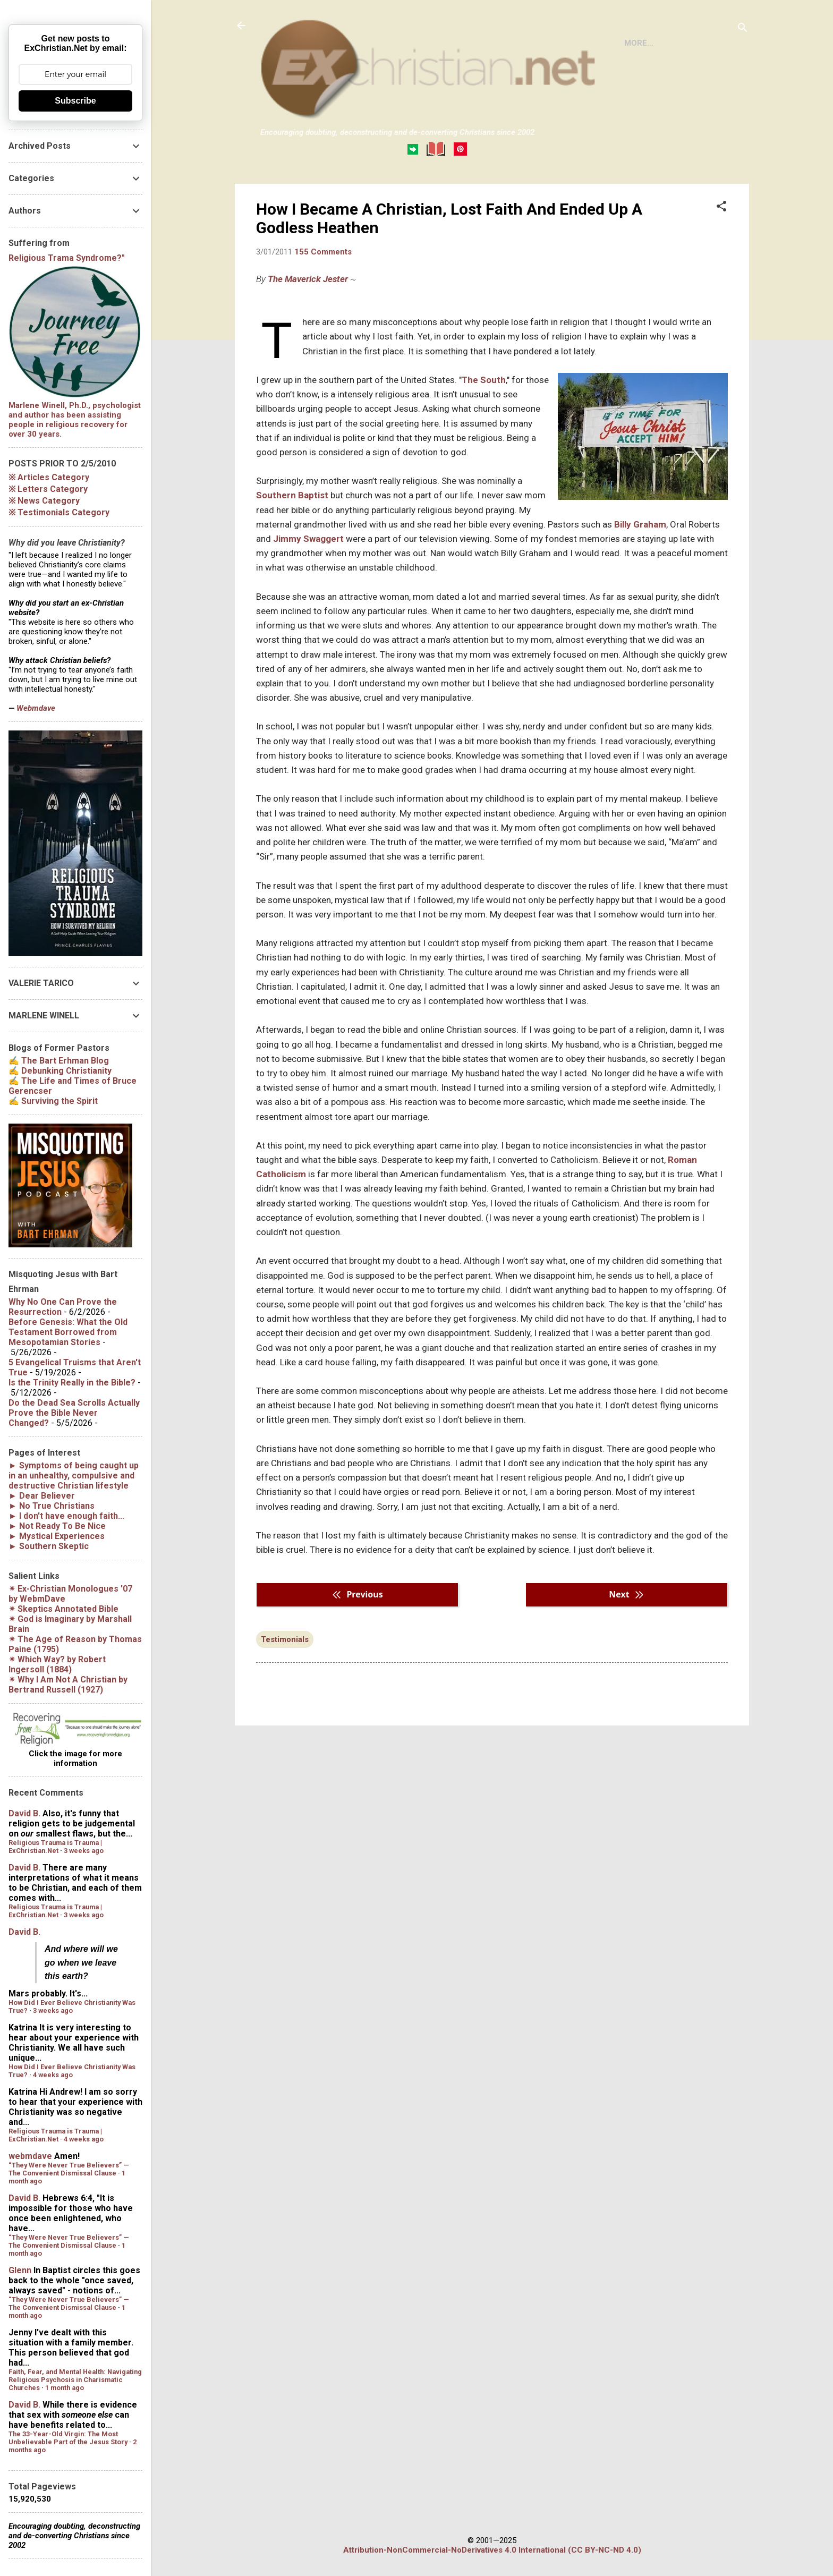 The image size is (833, 2576). What do you see at coordinates (323, 295) in the screenshot?
I see `155 Comments` at bounding box center [323, 295].